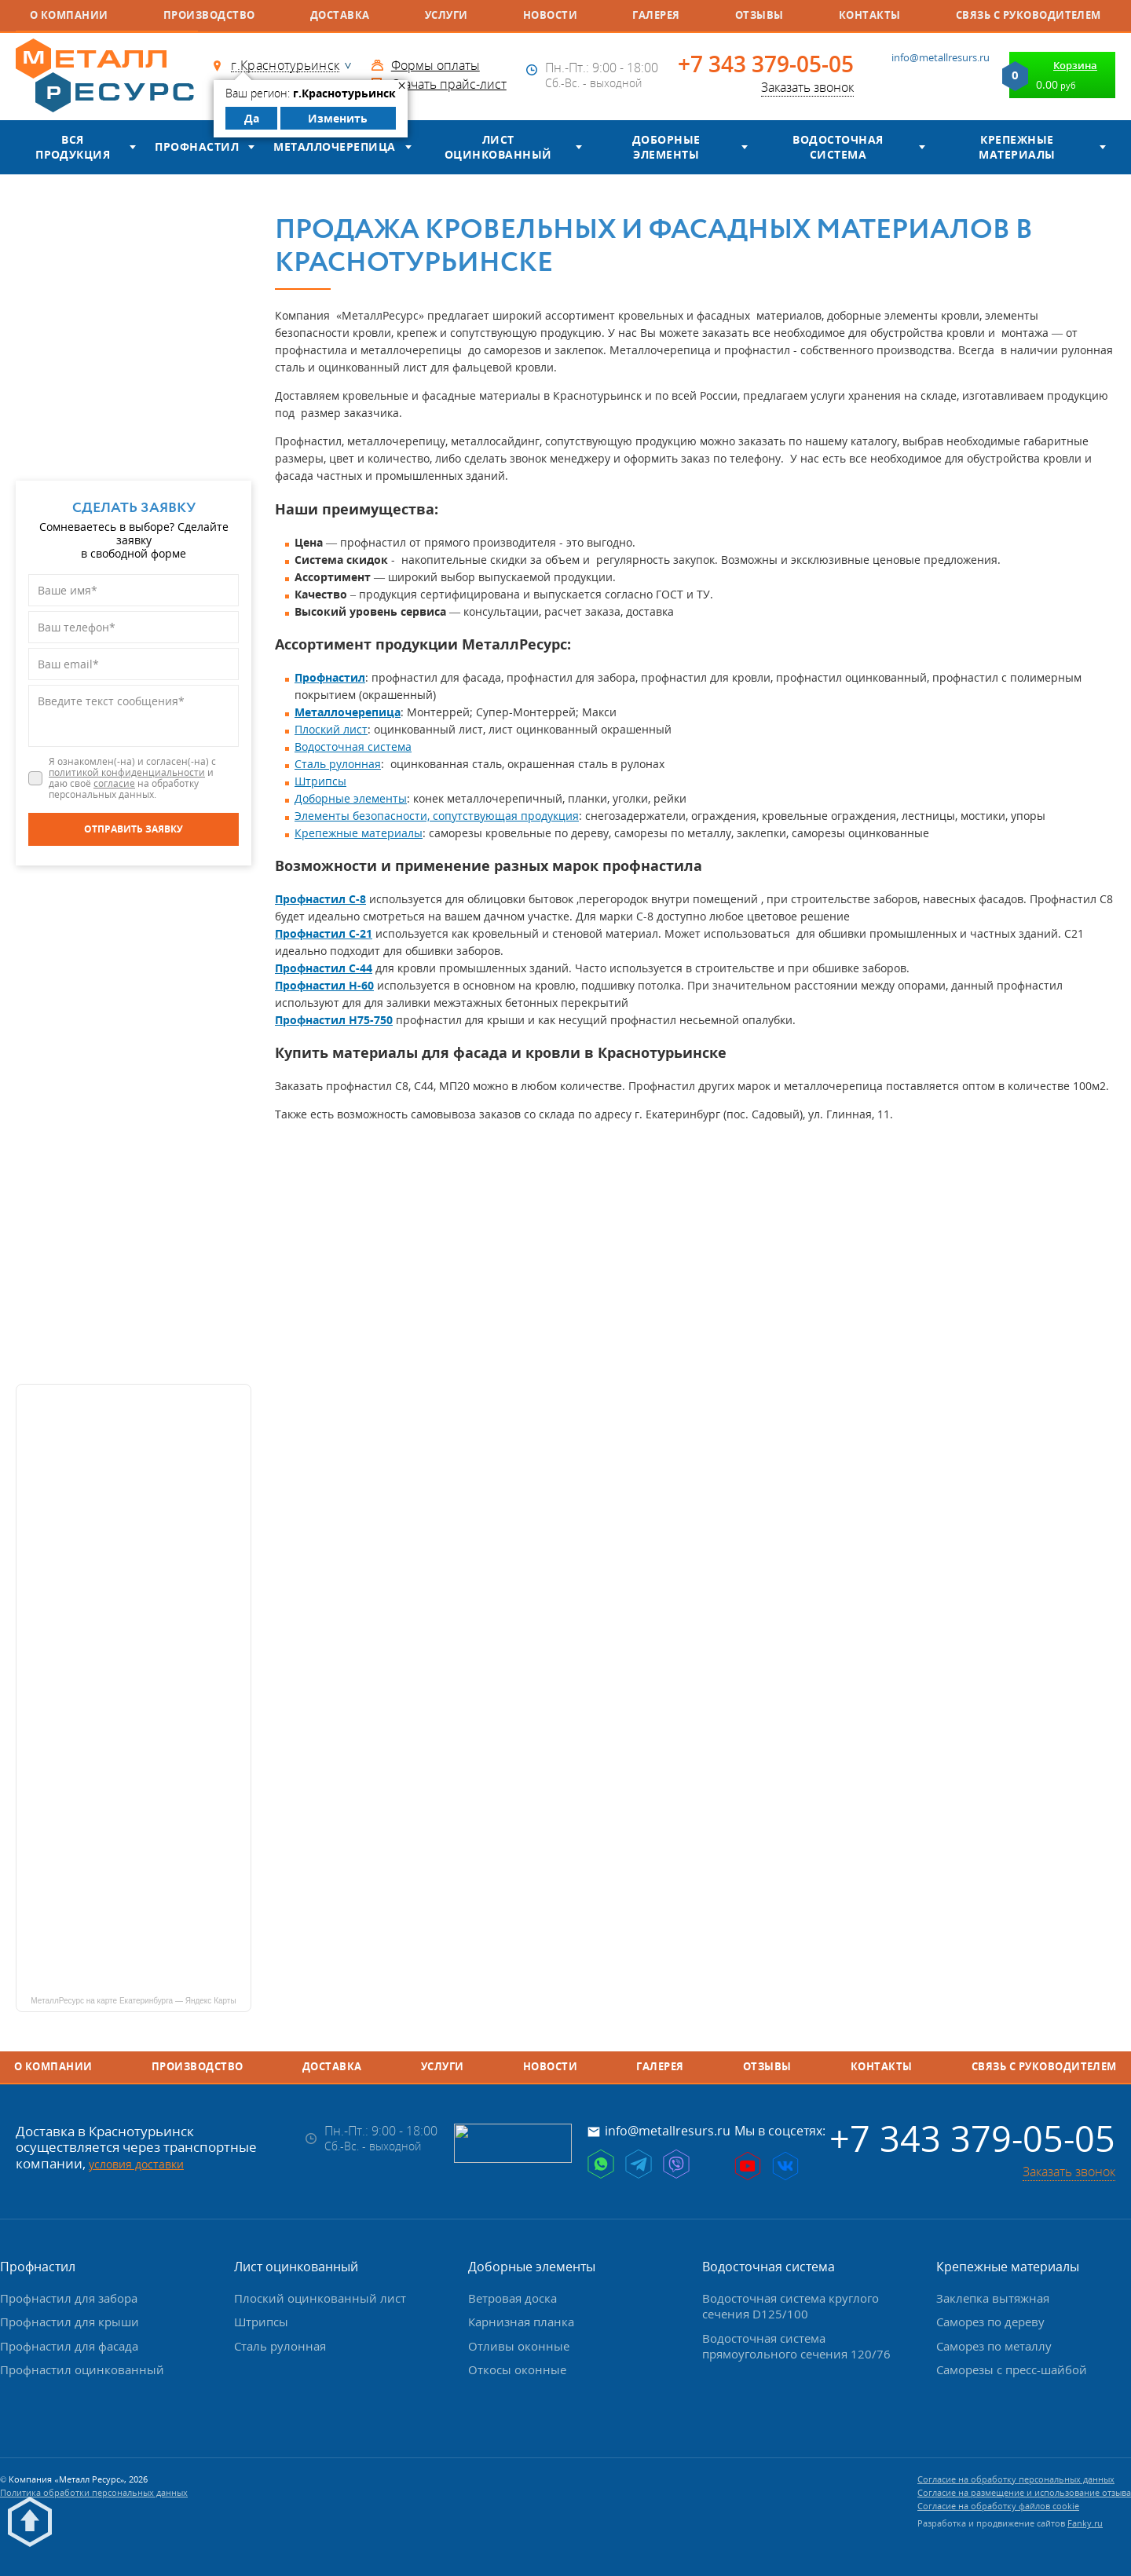  I want to click on Доставка, so click(340, 15).